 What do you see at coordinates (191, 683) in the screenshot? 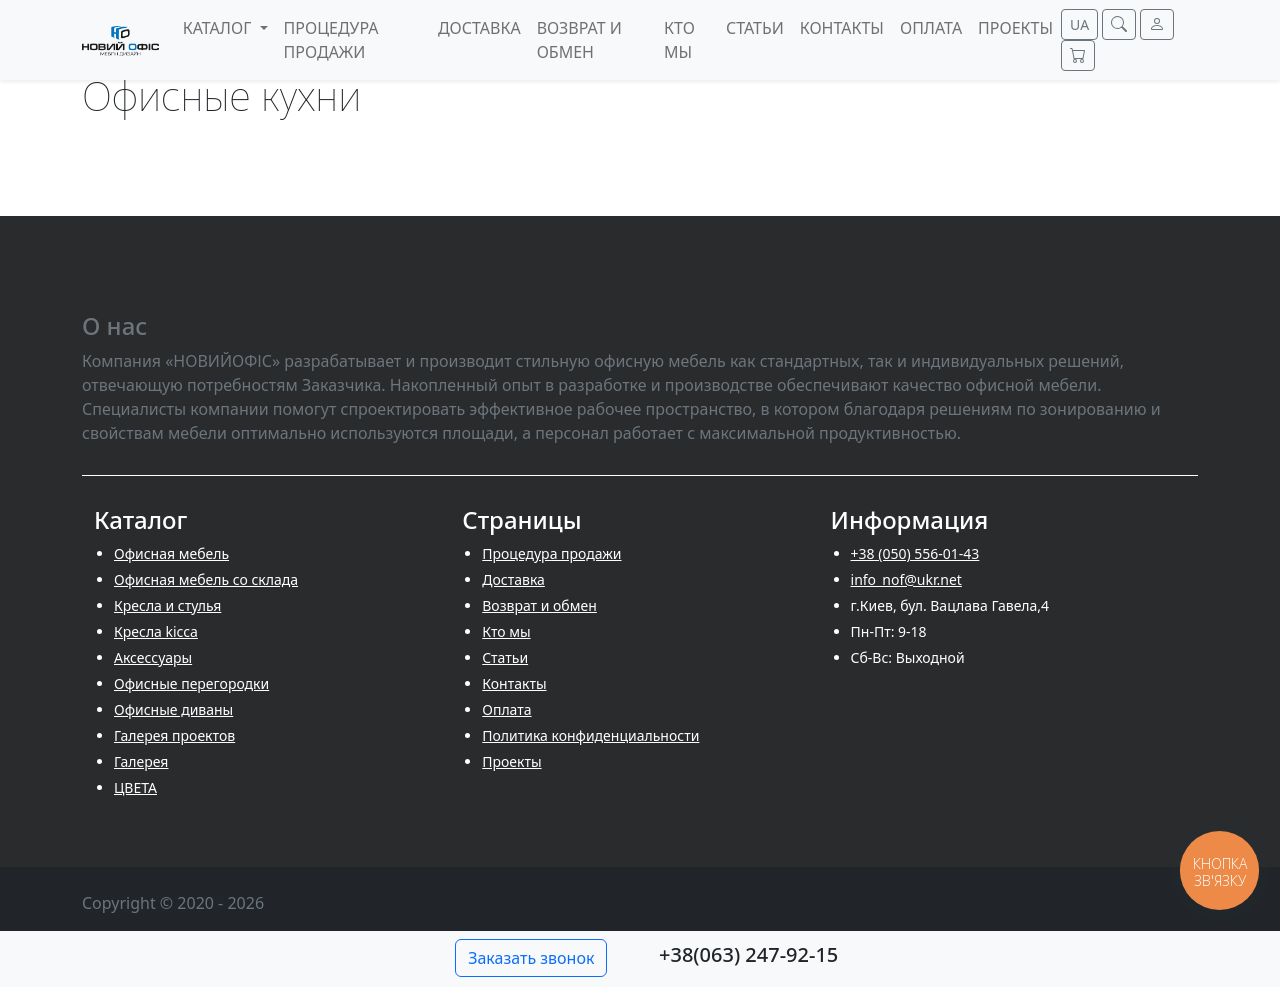
I see `Офисные перегородки` at bounding box center [191, 683].